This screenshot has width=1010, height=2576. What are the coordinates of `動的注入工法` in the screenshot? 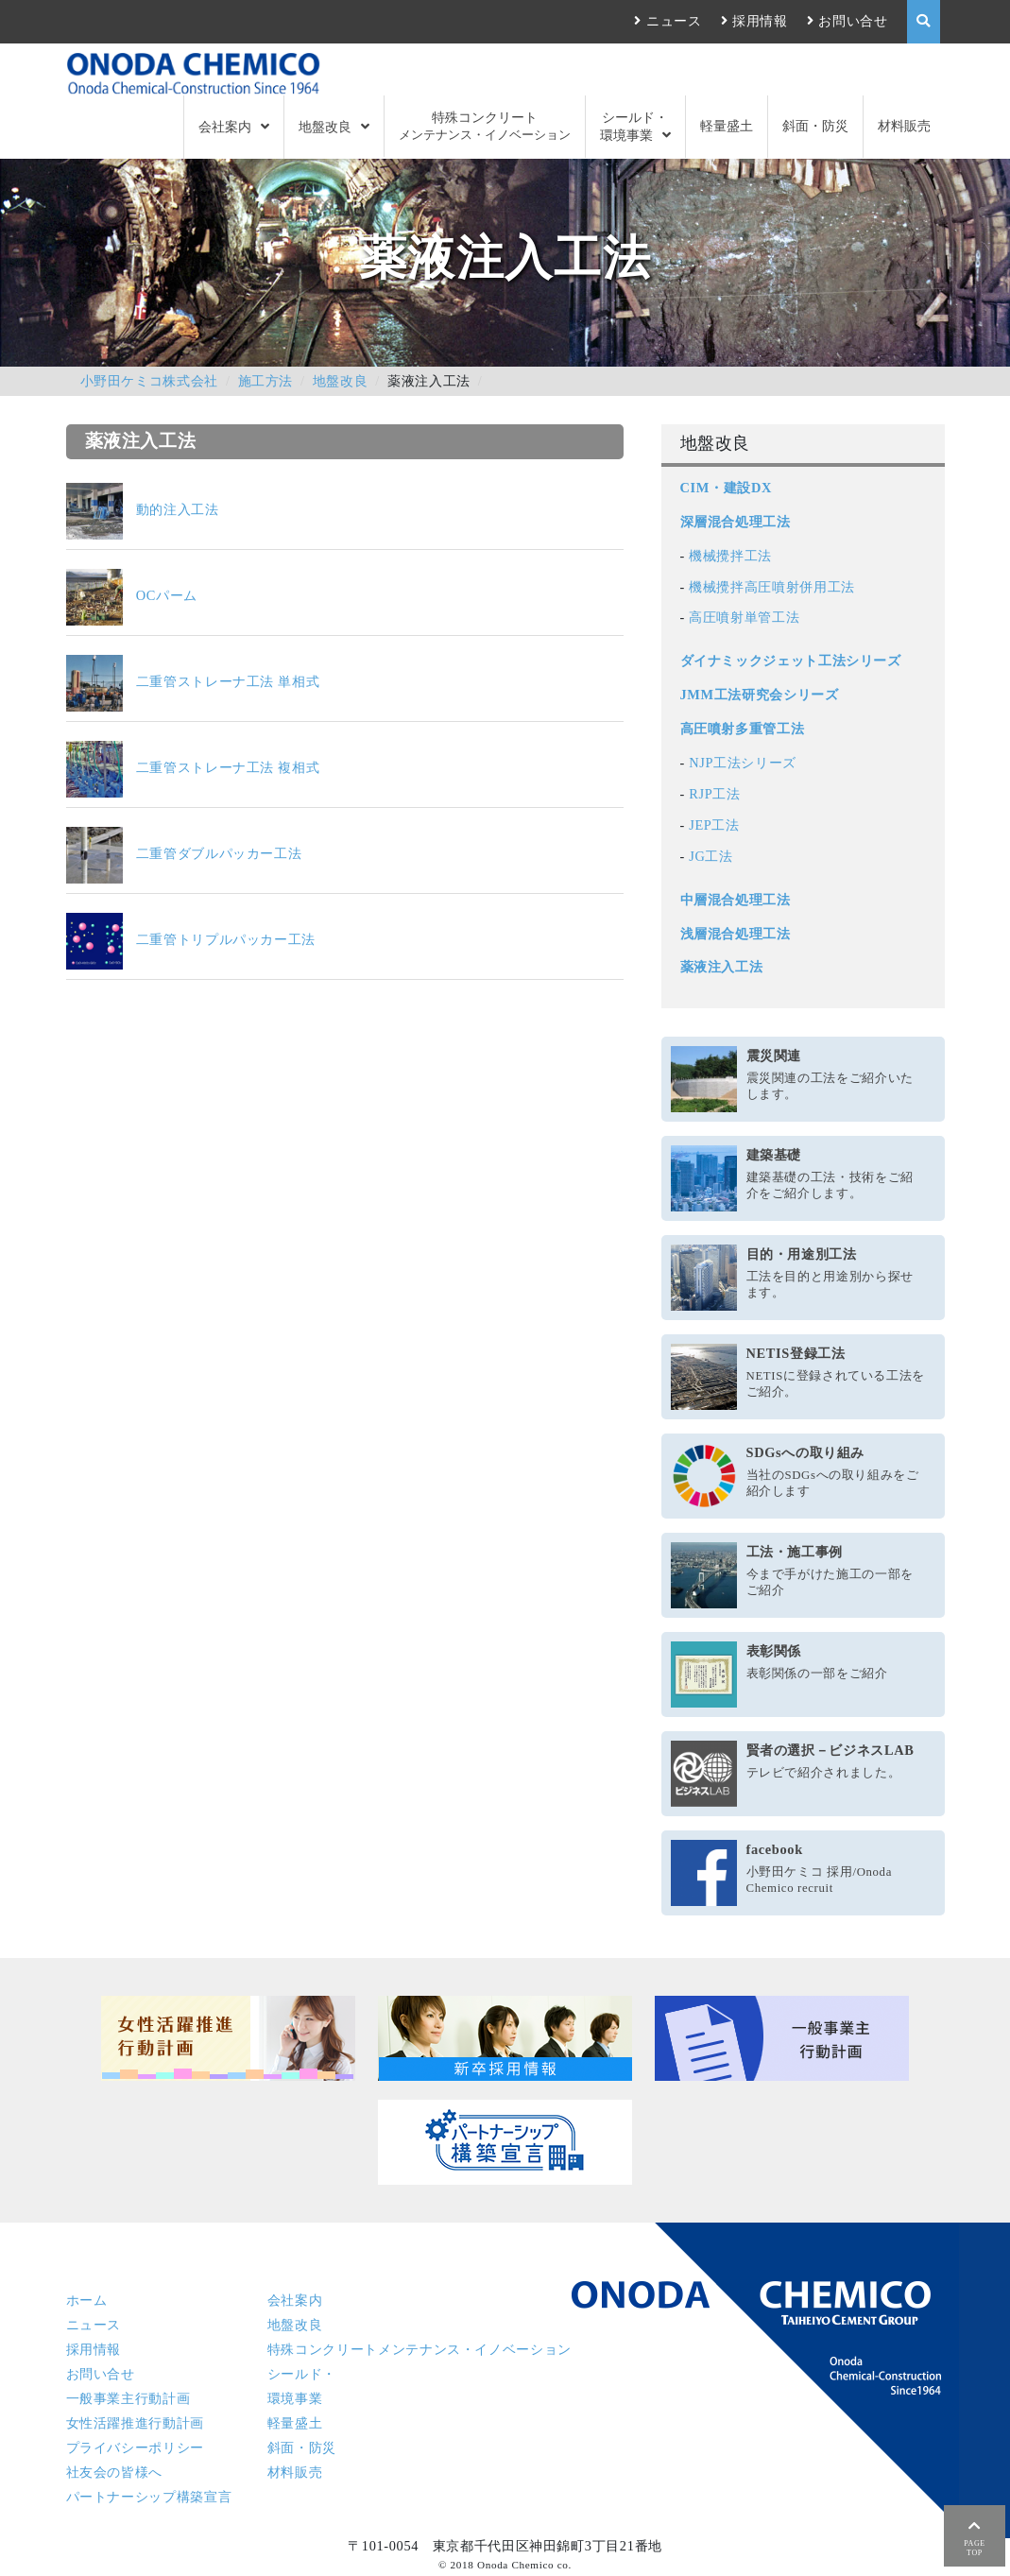 It's located at (142, 509).